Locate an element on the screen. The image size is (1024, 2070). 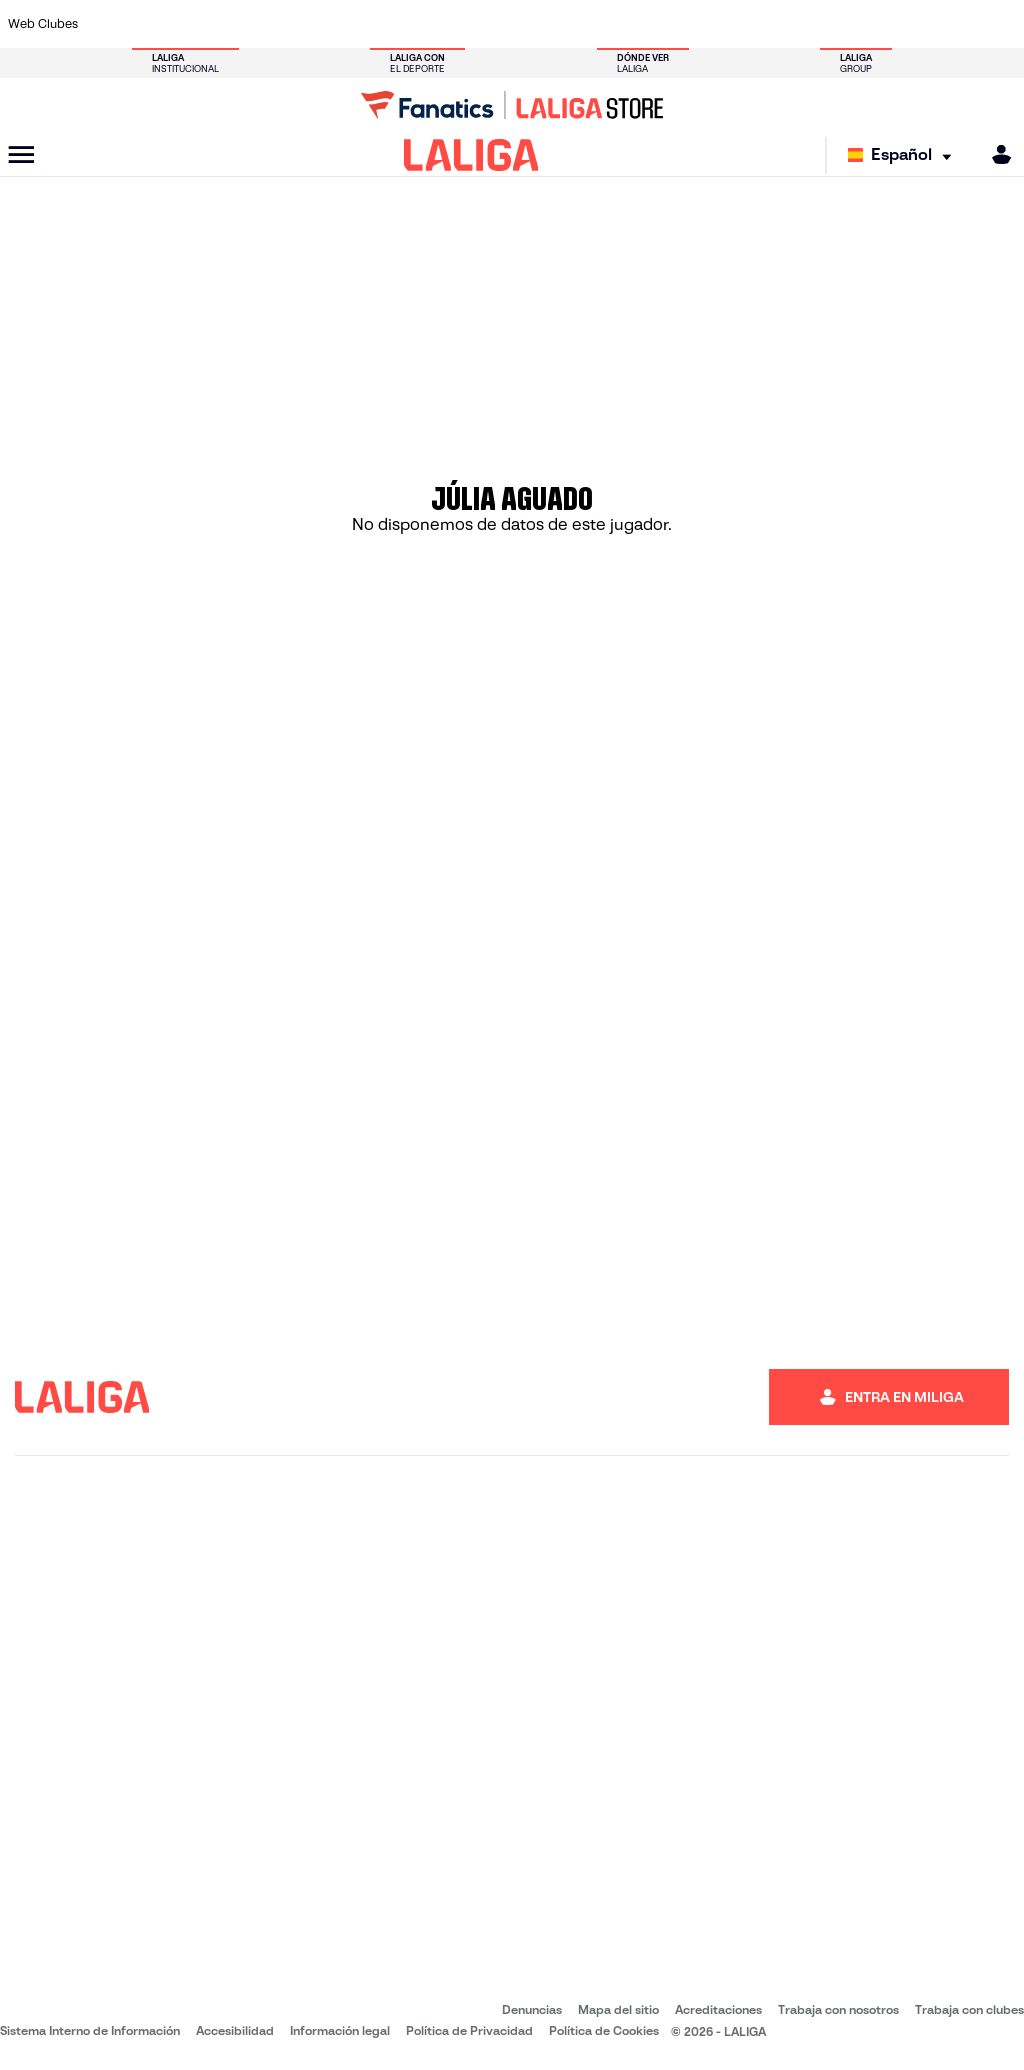
[Ir a https://www.osasuna.es/] is located at coordinates (204, 24).